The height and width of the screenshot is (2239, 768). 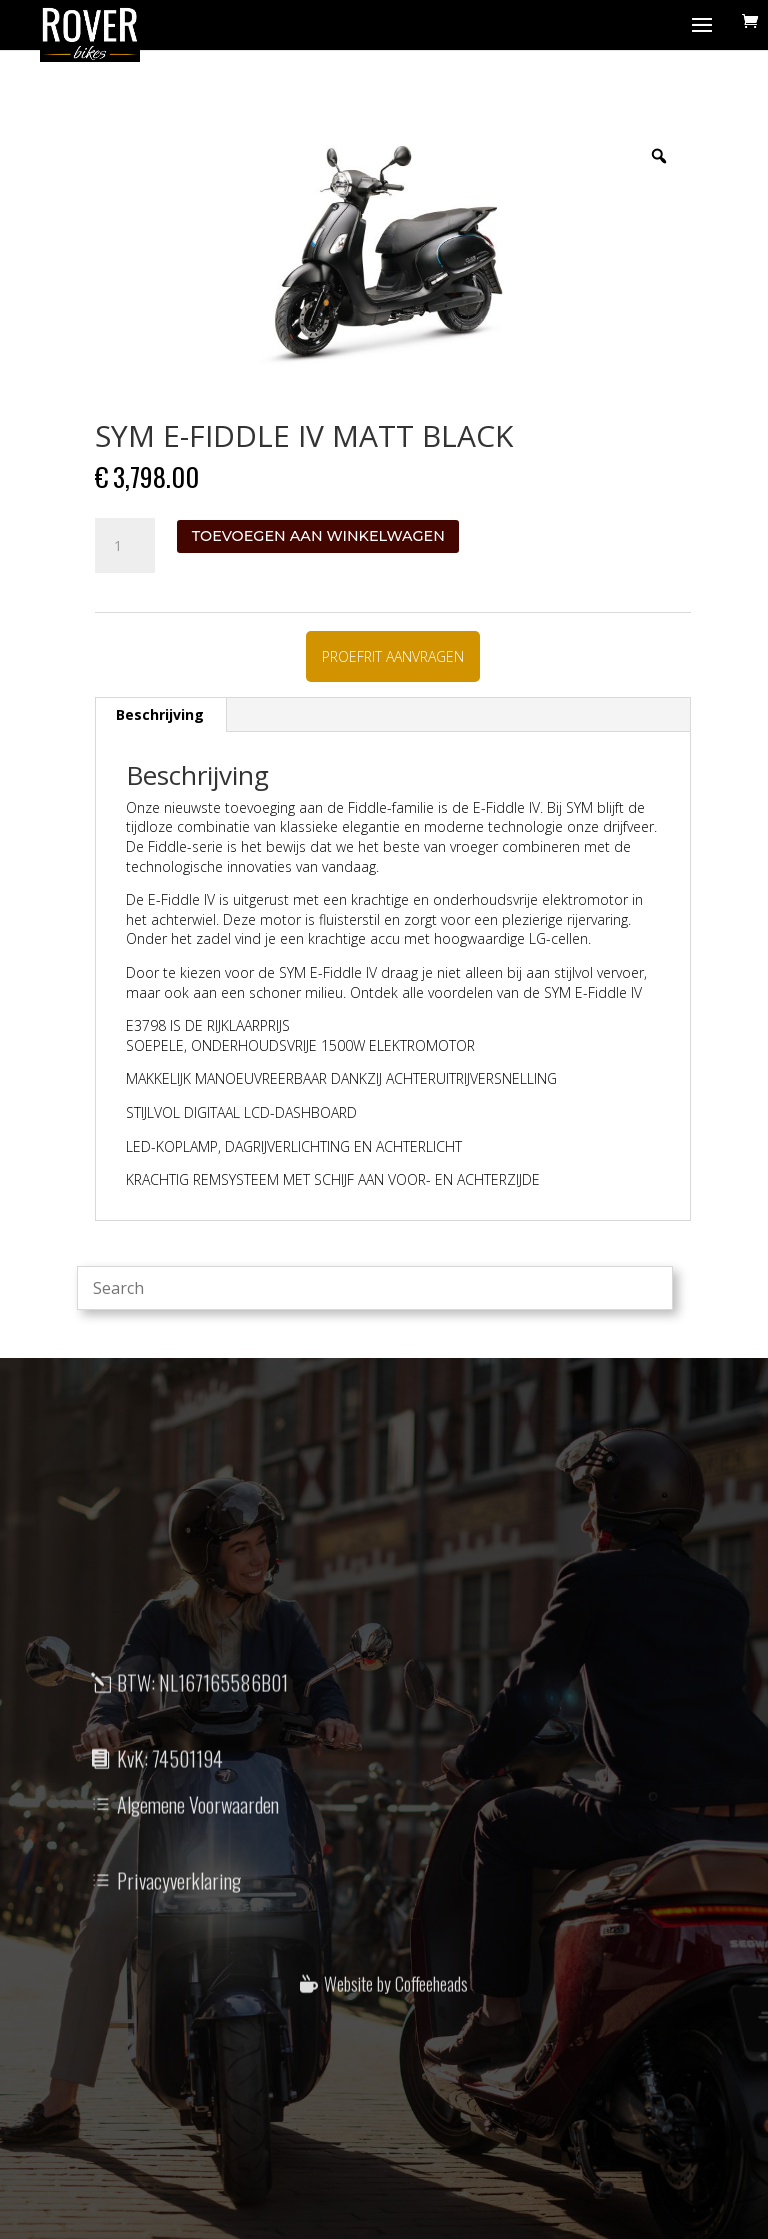 I want to click on Website by Coffeeheads, so click(x=396, y=2017).